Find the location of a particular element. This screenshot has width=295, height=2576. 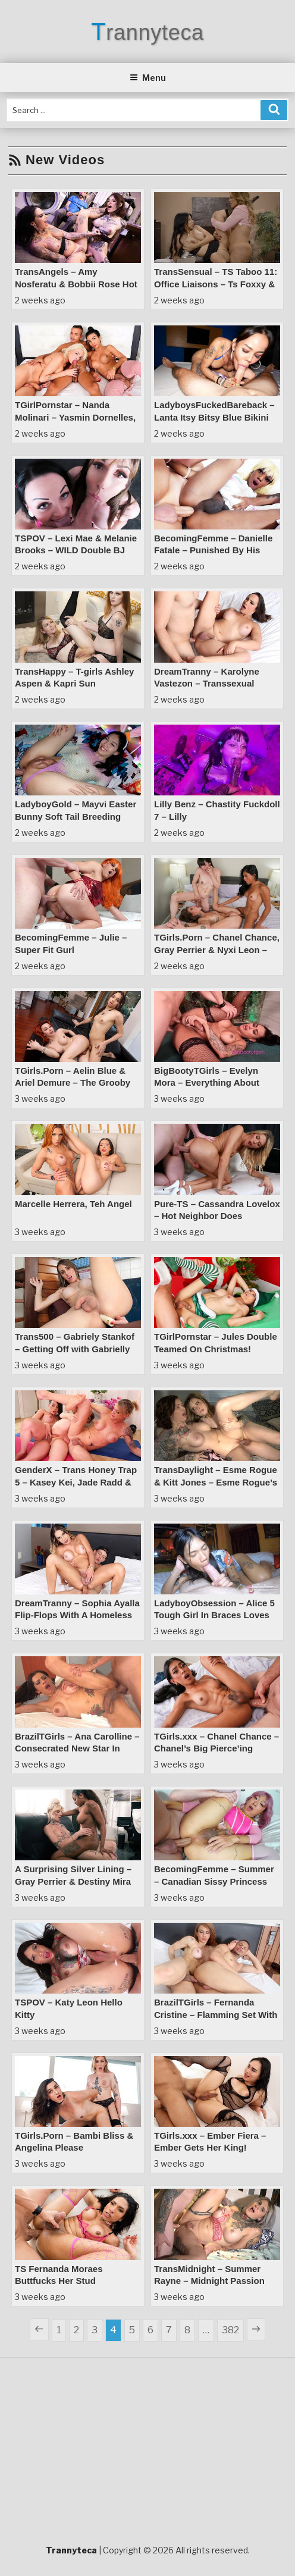

TransAngels – Amy Nosferatu & Bobbii Rose Hot Loads Only is located at coordinates (76, 284).